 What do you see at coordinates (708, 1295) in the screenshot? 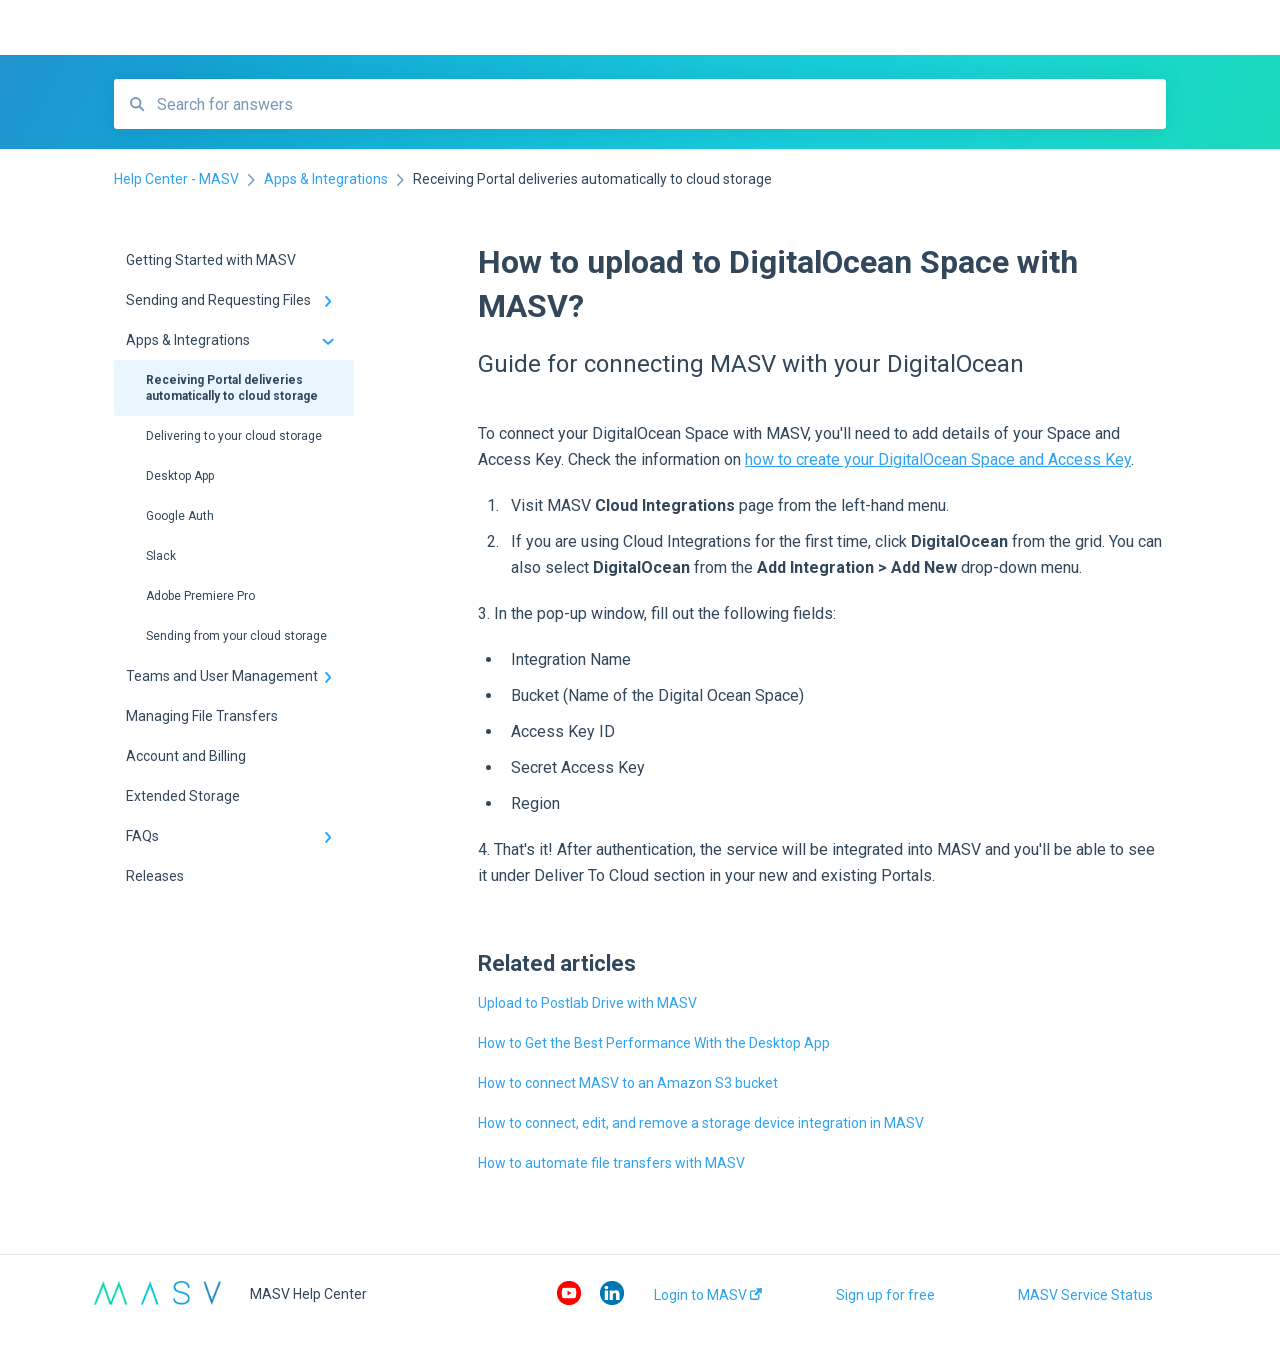
I see `Login to MASV` at bounding box center [708, 1295].